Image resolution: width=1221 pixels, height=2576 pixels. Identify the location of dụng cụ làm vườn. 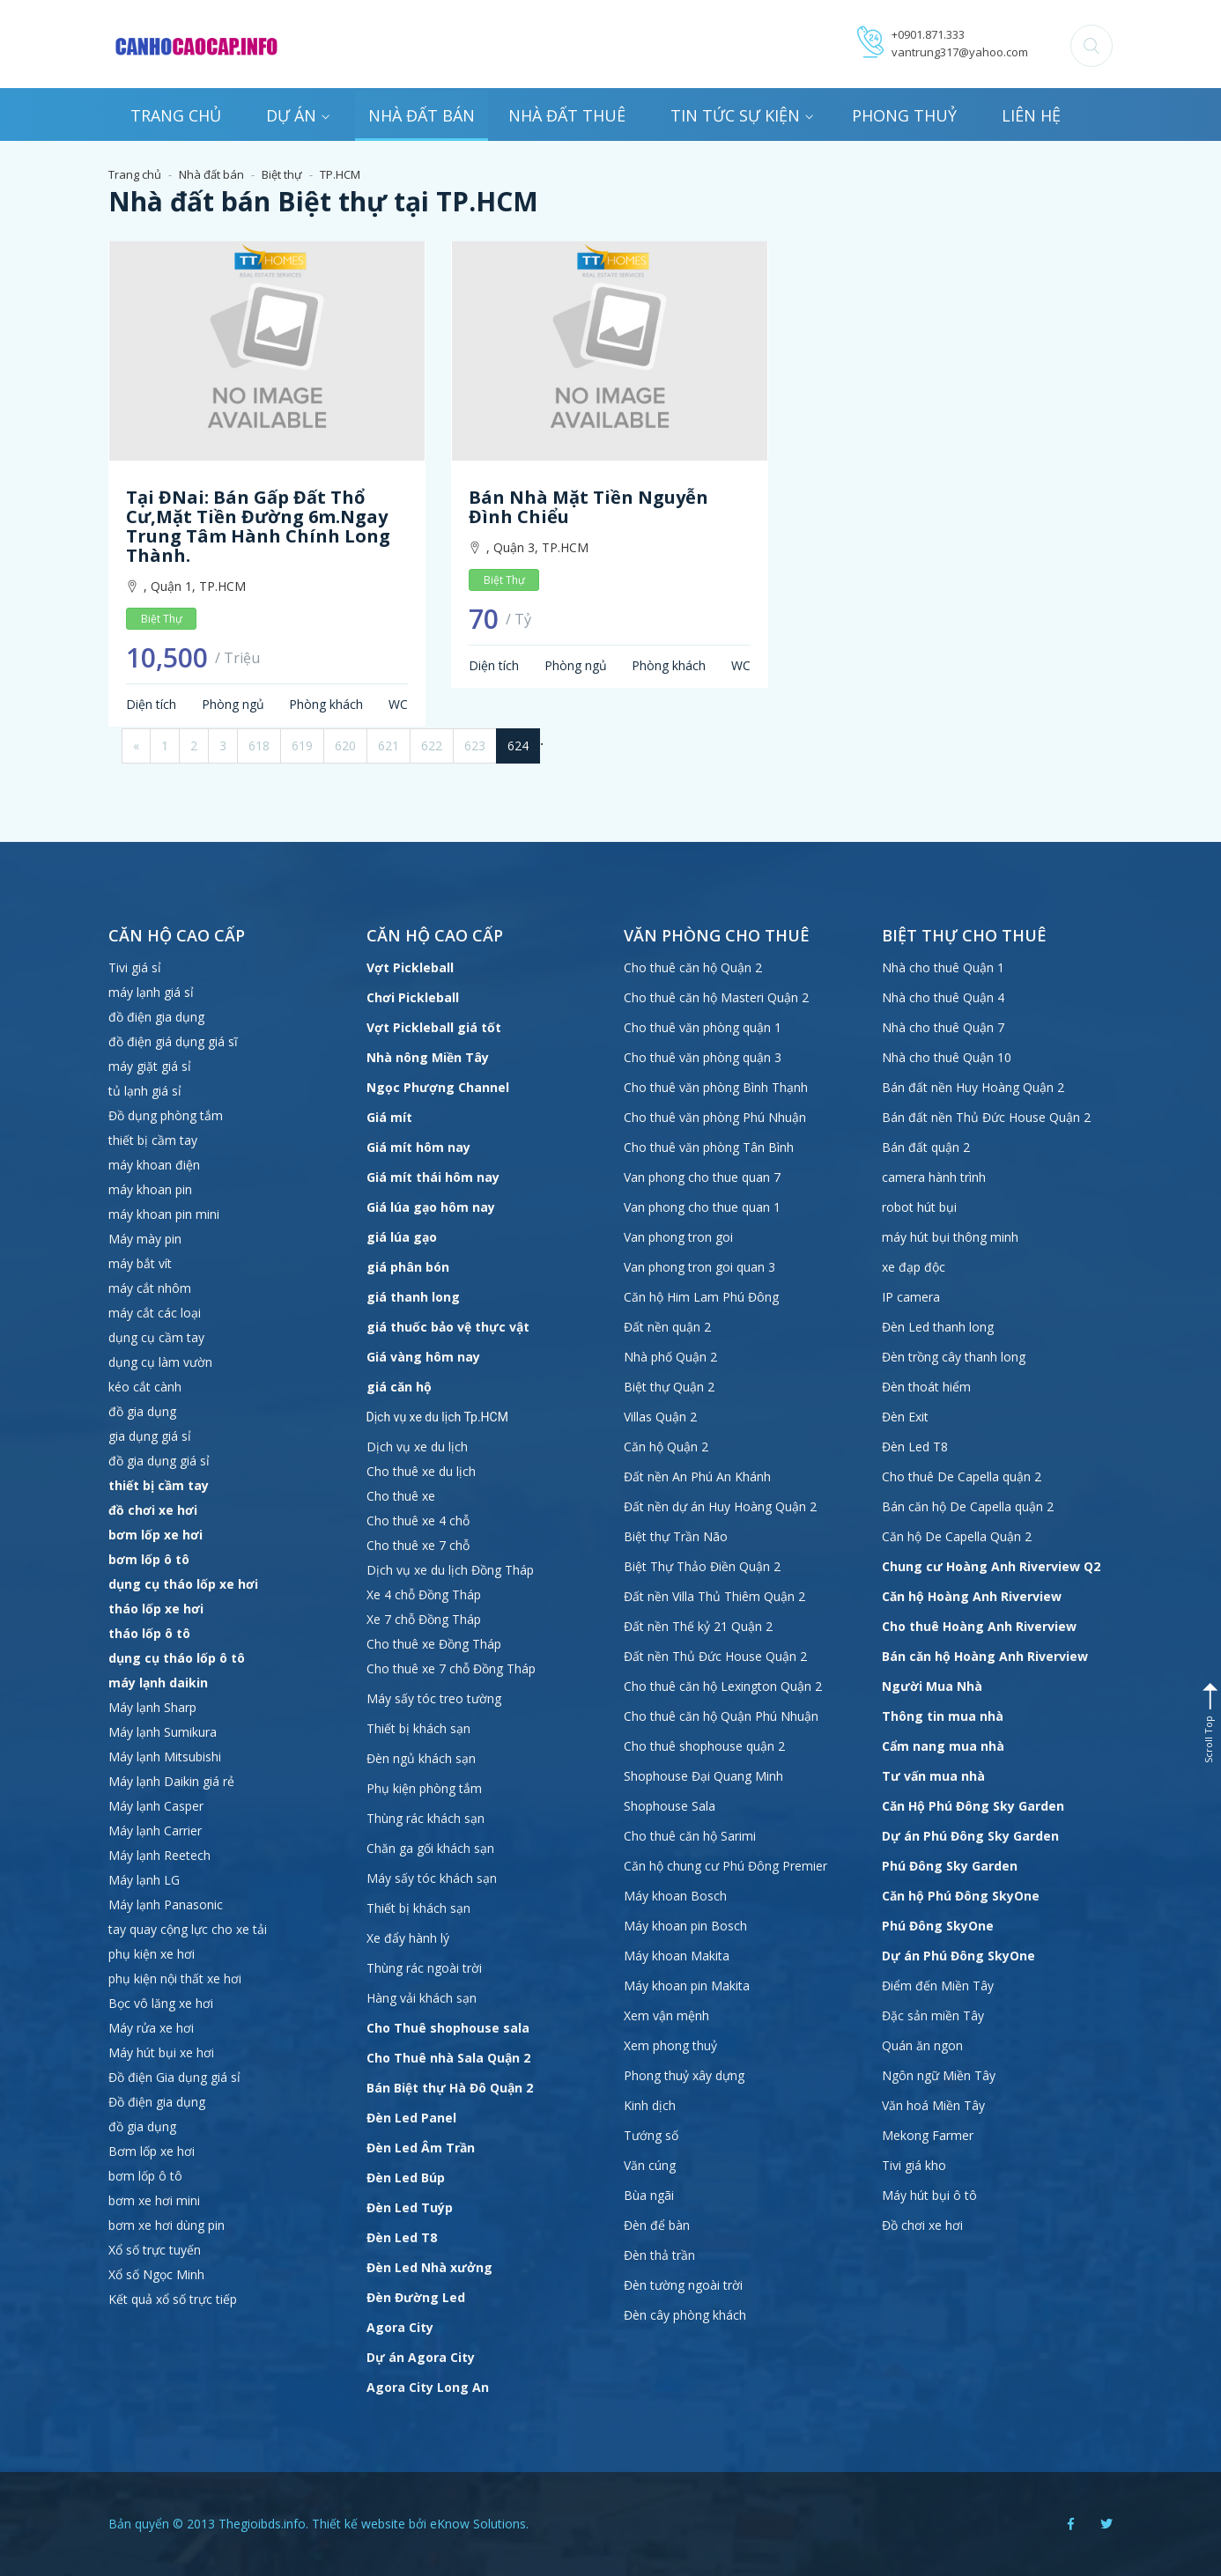
(160, 1362).